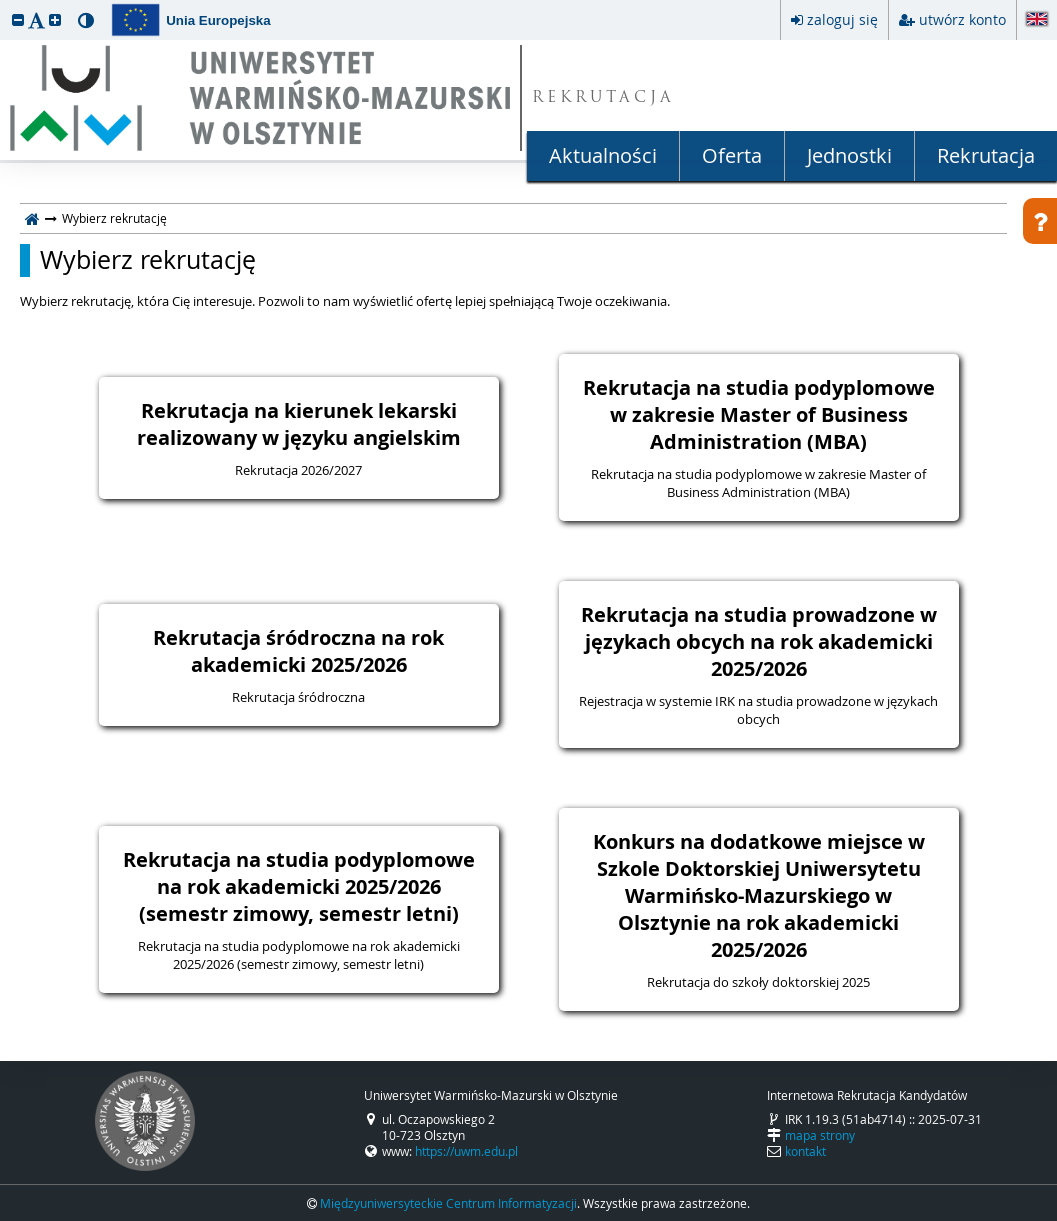  I want to click on Oferta, so click(732, 155).